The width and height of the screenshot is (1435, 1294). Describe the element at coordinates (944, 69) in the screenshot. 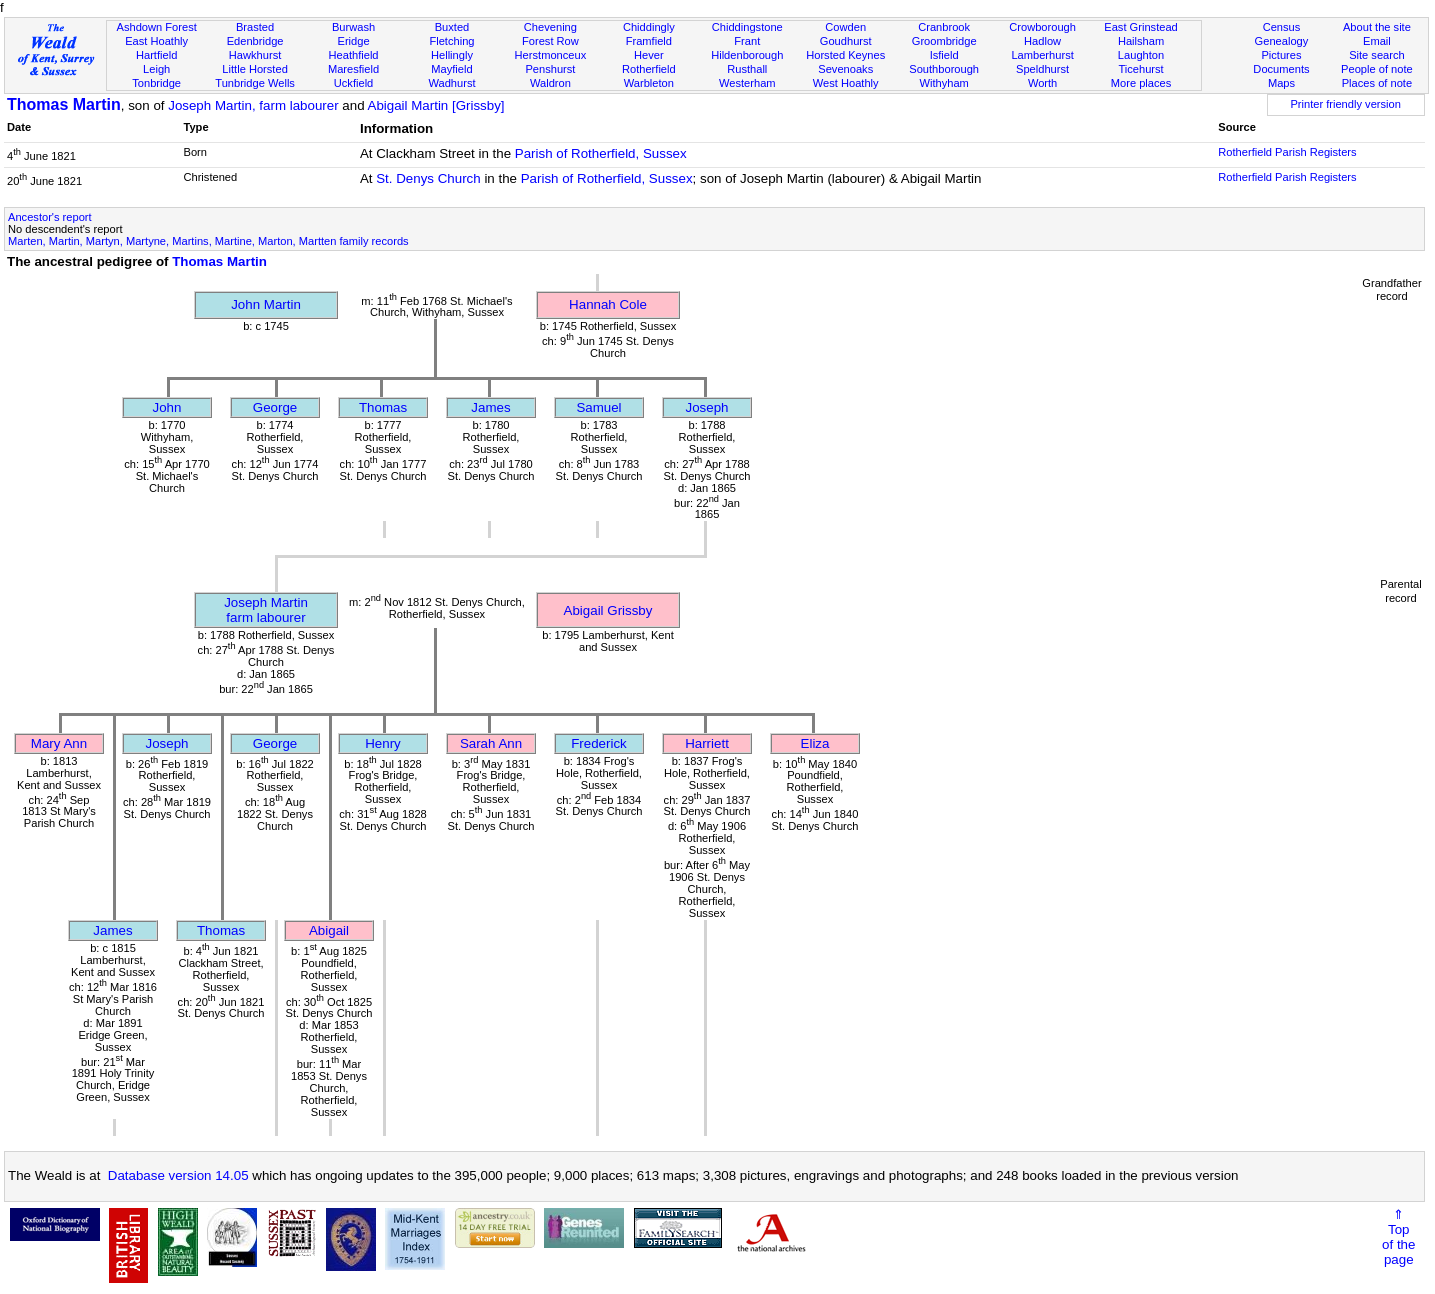

I see `Southborough` at that location.